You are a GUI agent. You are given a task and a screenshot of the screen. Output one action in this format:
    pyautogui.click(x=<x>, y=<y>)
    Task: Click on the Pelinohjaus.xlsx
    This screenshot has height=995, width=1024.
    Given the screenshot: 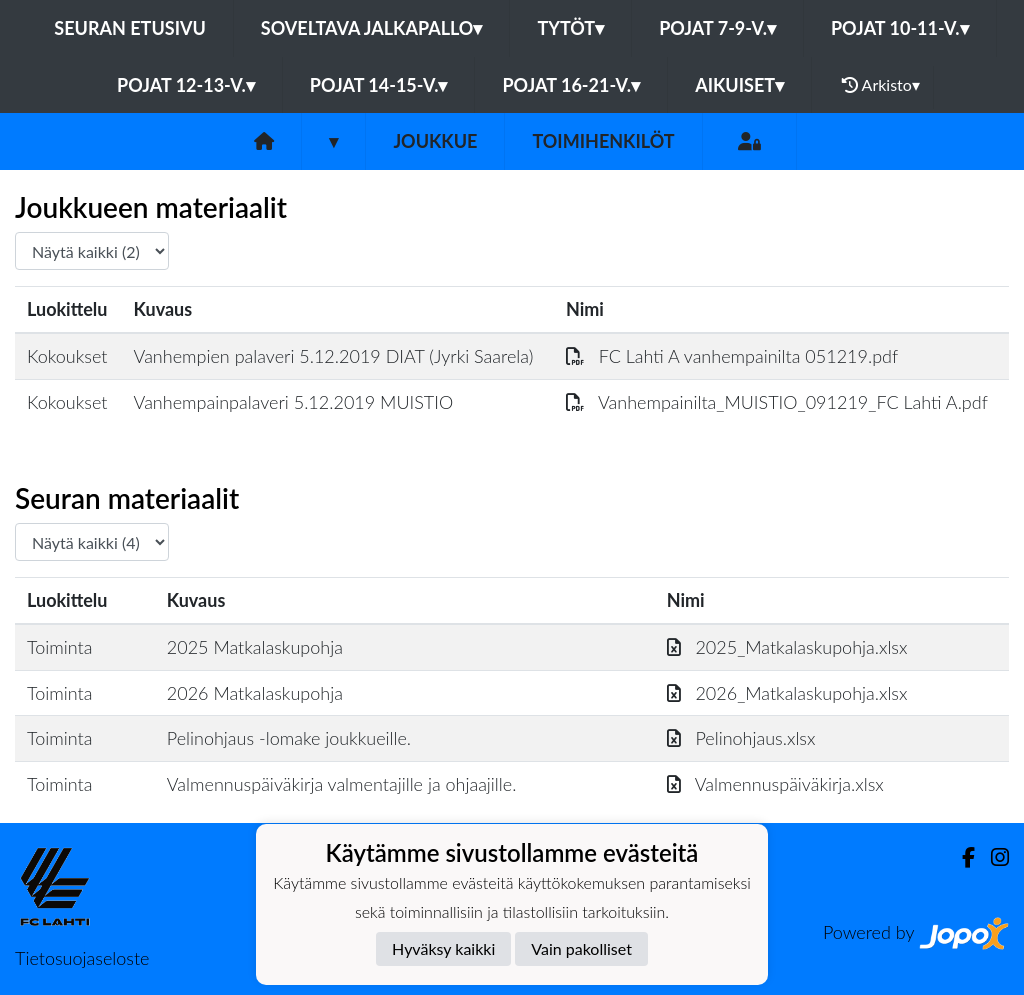 What is the action you would take?
    pyautogui.click(x=741, y=738)
    